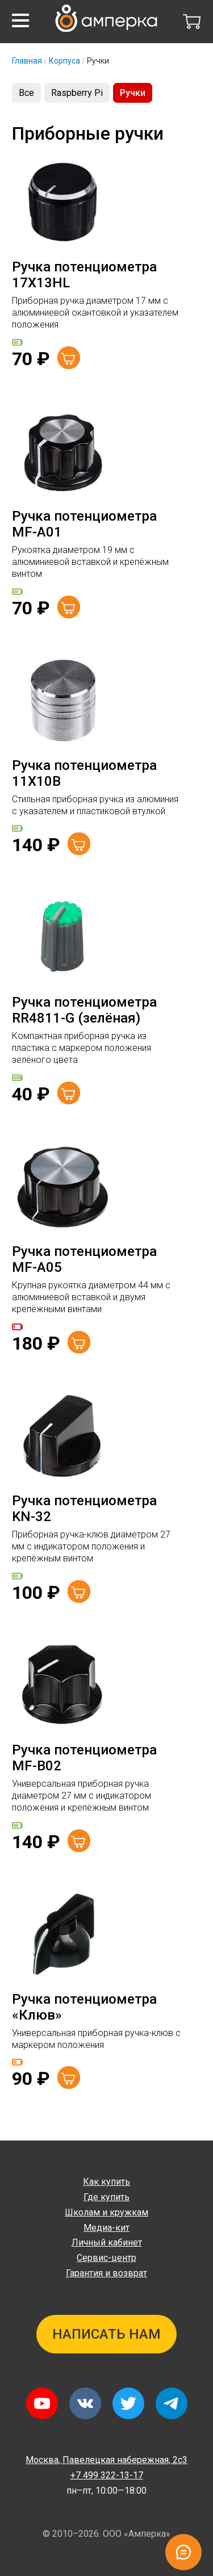  What do you see at coordinates (64, 60) in the screenshot?
I see `Корпуса` at bounding box center [64, 60].